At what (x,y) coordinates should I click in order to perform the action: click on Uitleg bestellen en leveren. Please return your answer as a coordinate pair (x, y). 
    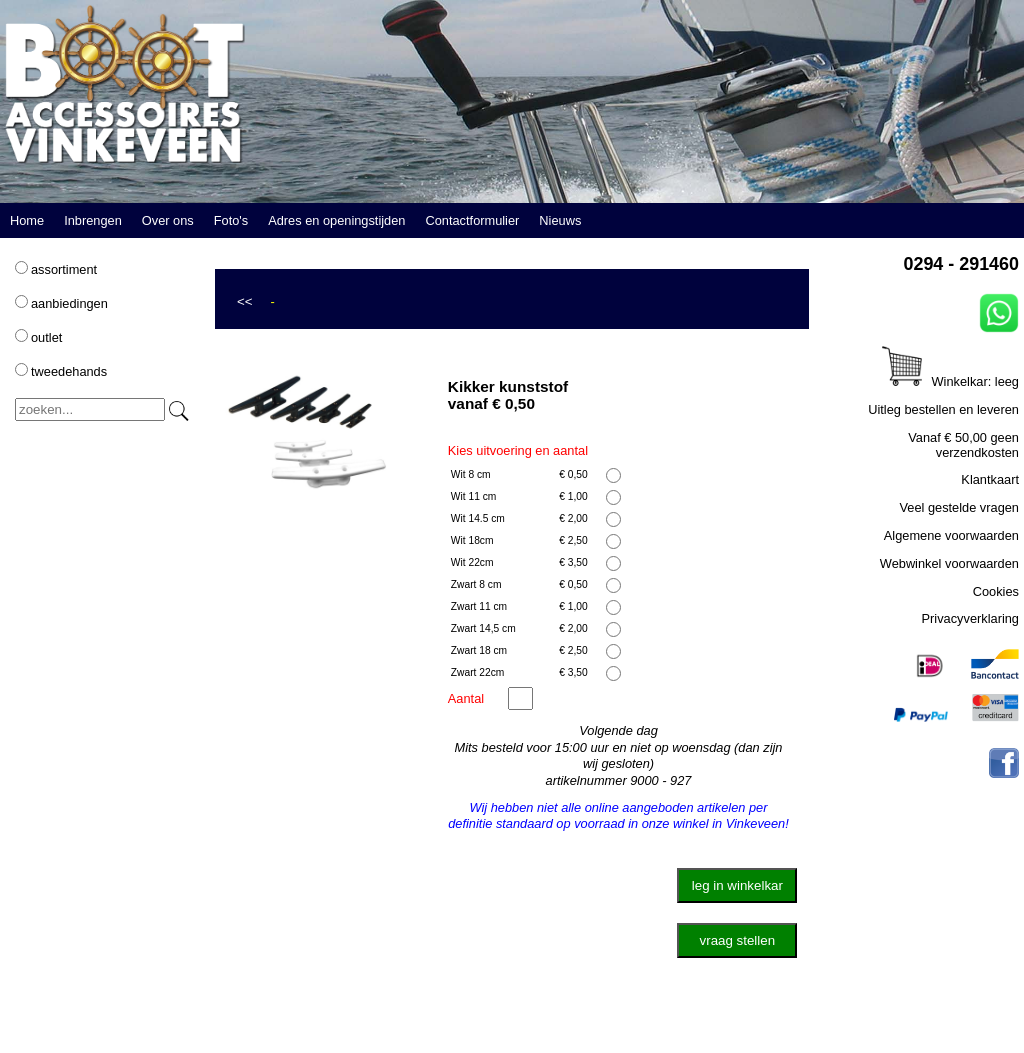
    Looking at the image, I should click on (943, 409).